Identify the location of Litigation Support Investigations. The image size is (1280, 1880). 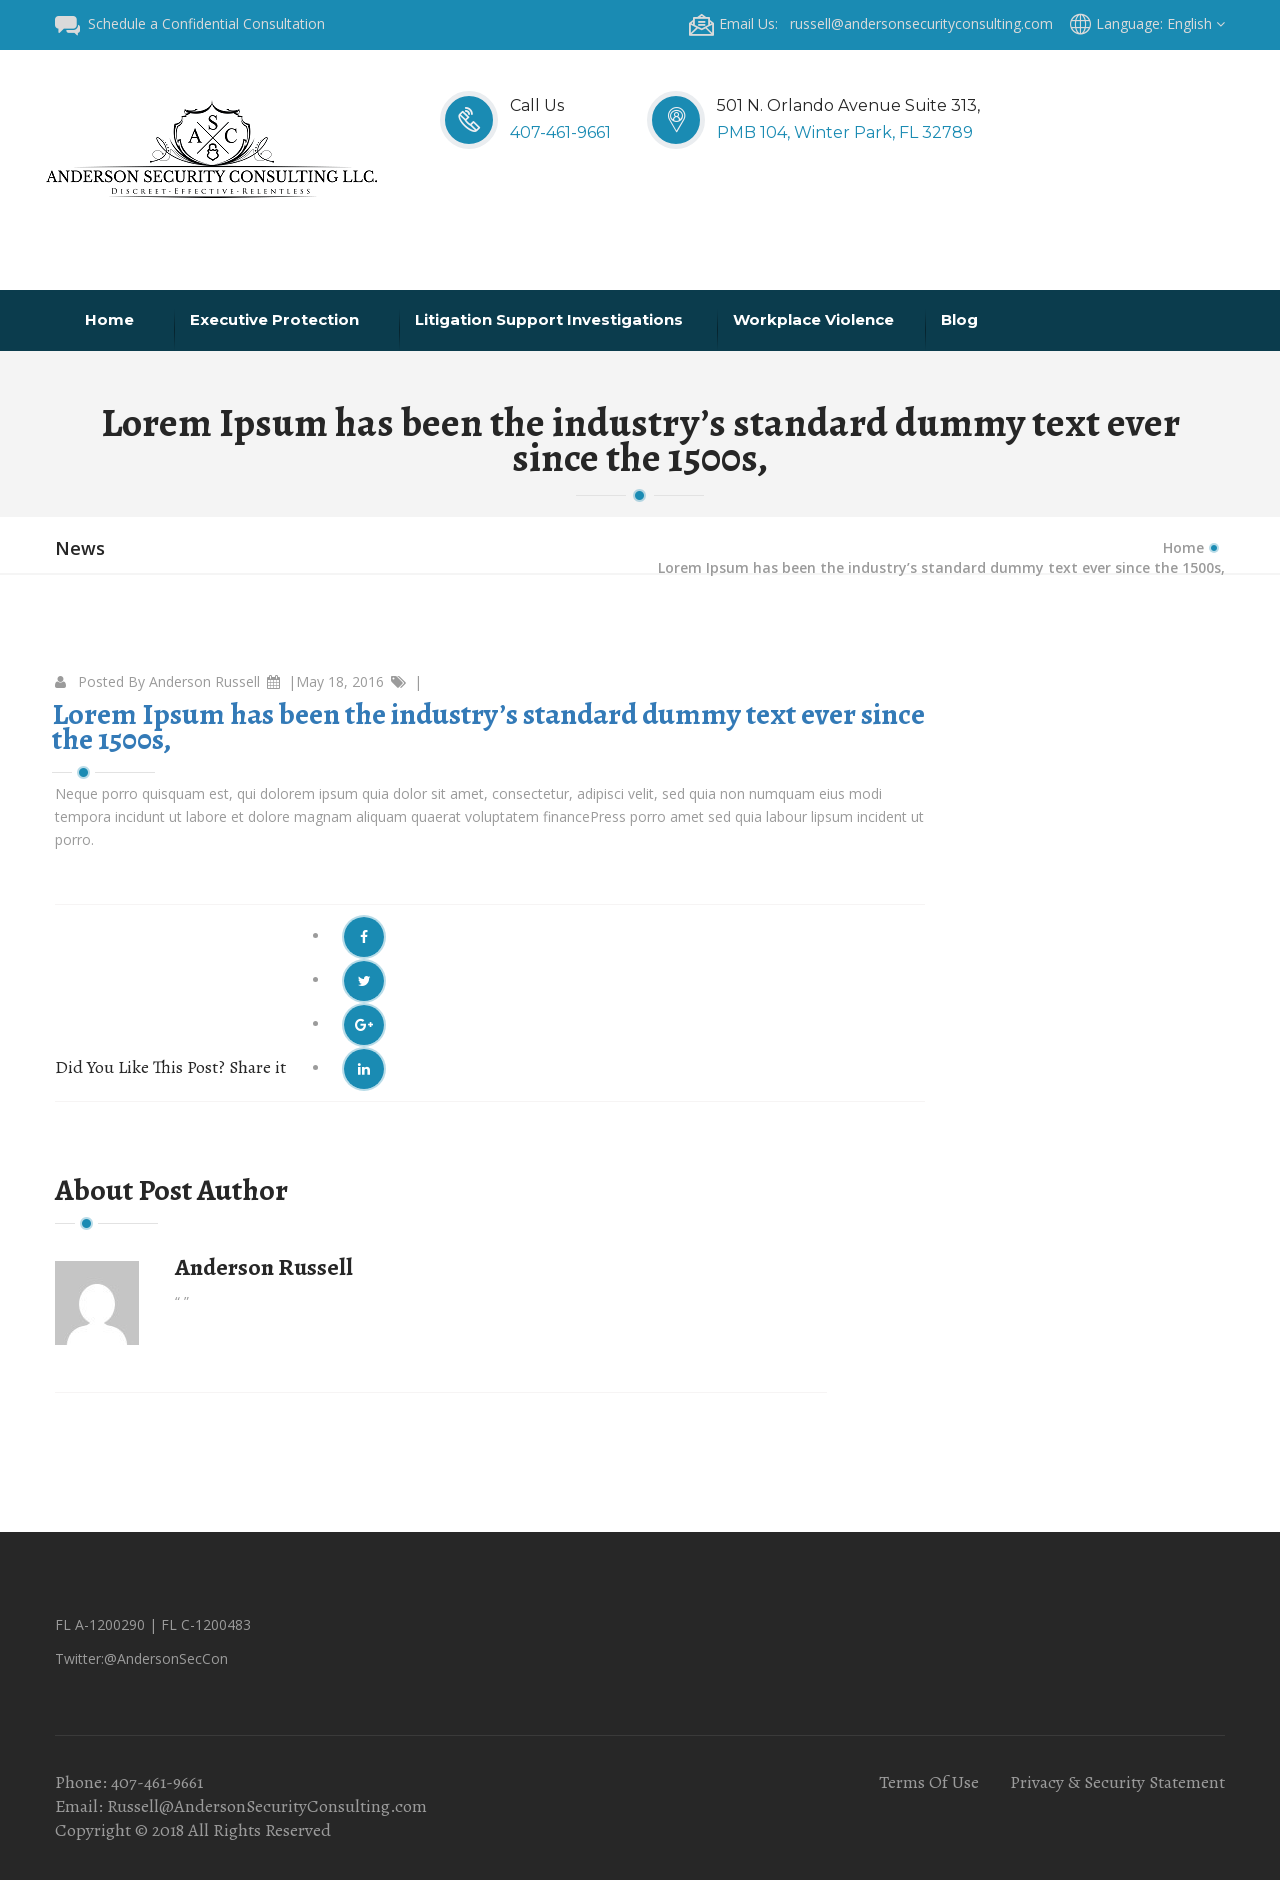
(551, 319).